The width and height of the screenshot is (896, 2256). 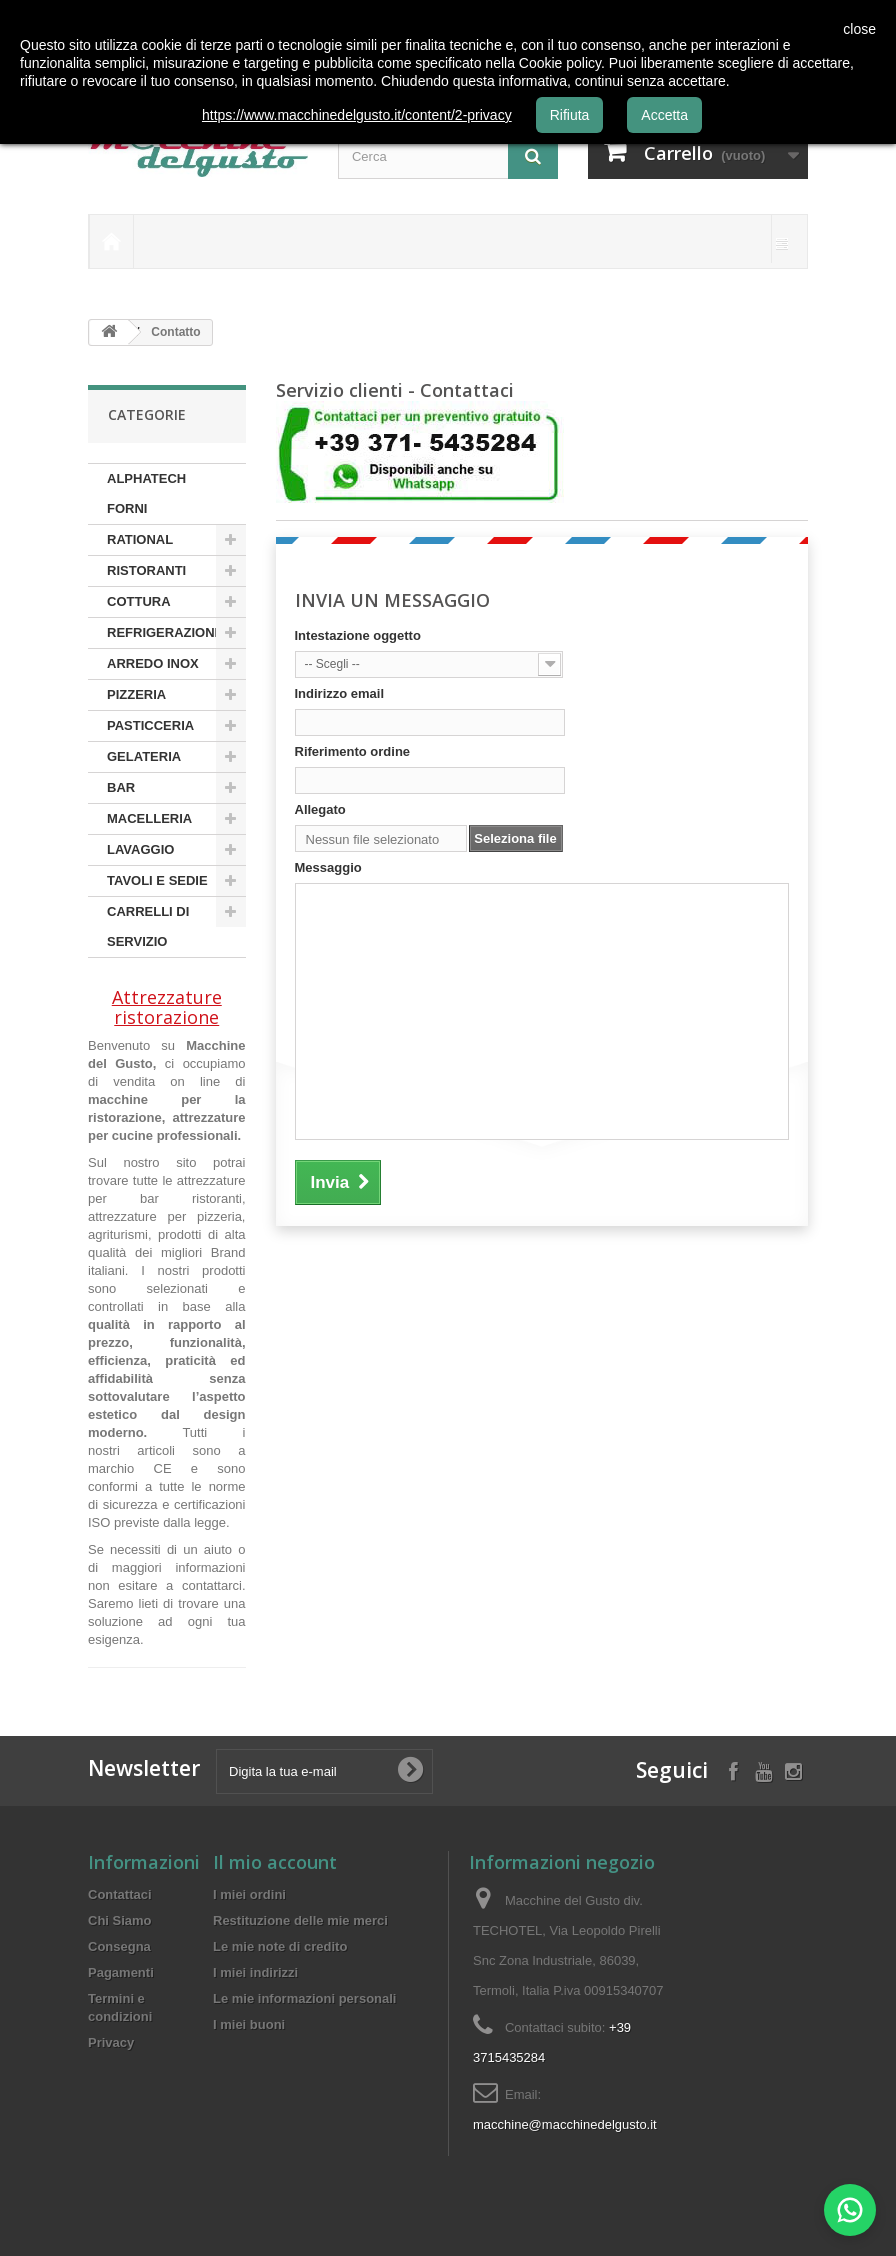 What do you see at coordinates (304, 1998) in the screenshot?
I see `Le mie informazioni personali` at bounding box center [304, 1998].